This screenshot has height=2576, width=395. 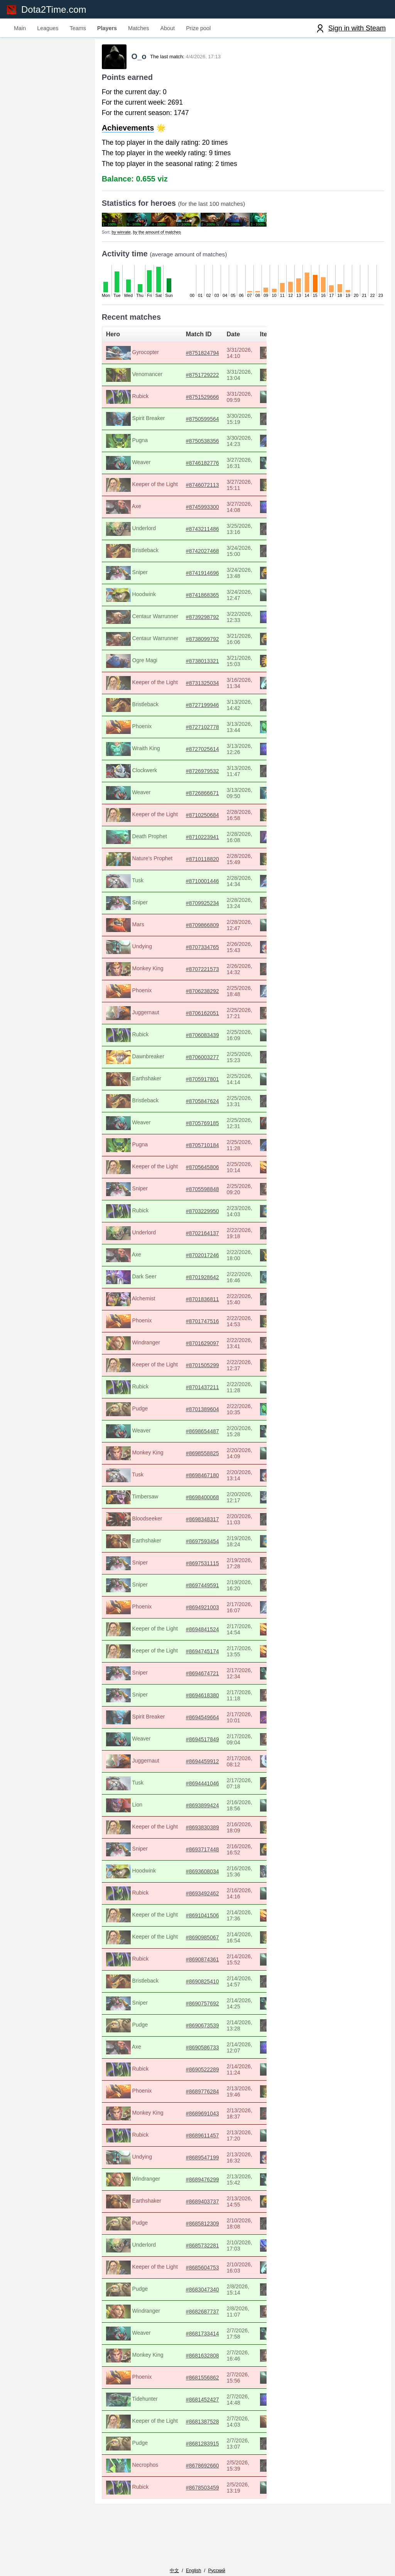 What do you see at coordinates (197, 2139) in the screenshot?
I see `#8689611457` at bounding box center [197, 2139].